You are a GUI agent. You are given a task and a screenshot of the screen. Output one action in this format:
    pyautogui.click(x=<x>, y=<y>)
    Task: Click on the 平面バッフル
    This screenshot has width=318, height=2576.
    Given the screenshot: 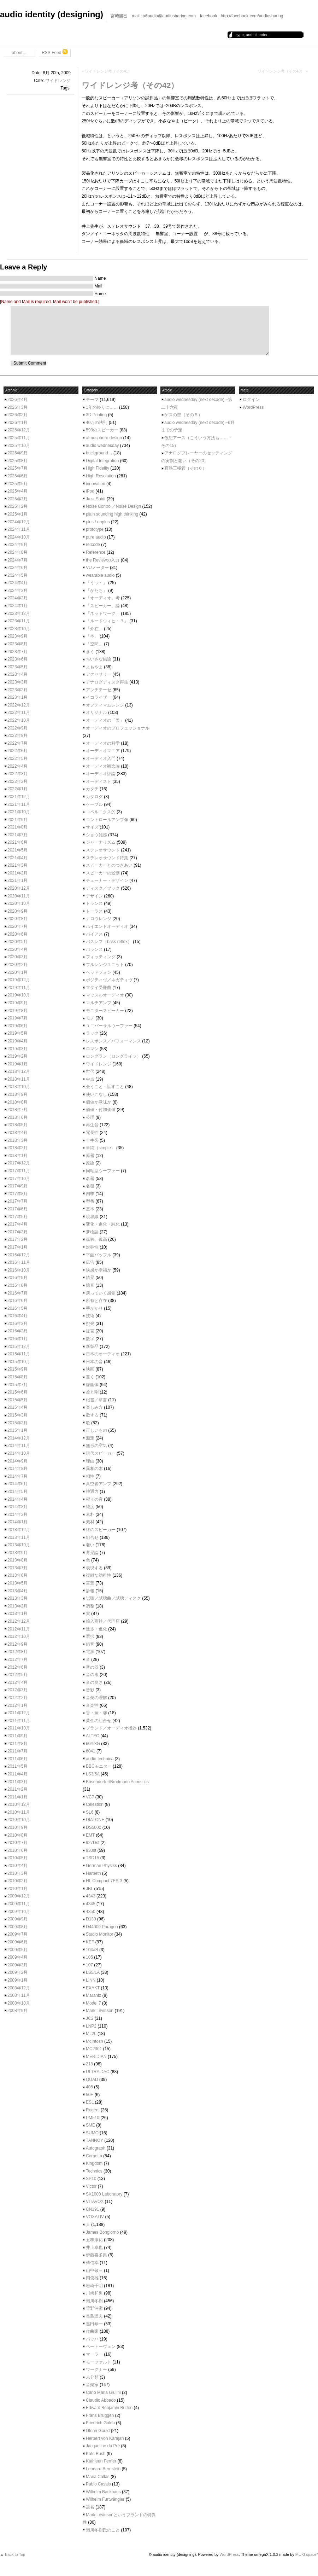 What is the action you would take?
    pyautogui.click(x=98, y=1254)
    